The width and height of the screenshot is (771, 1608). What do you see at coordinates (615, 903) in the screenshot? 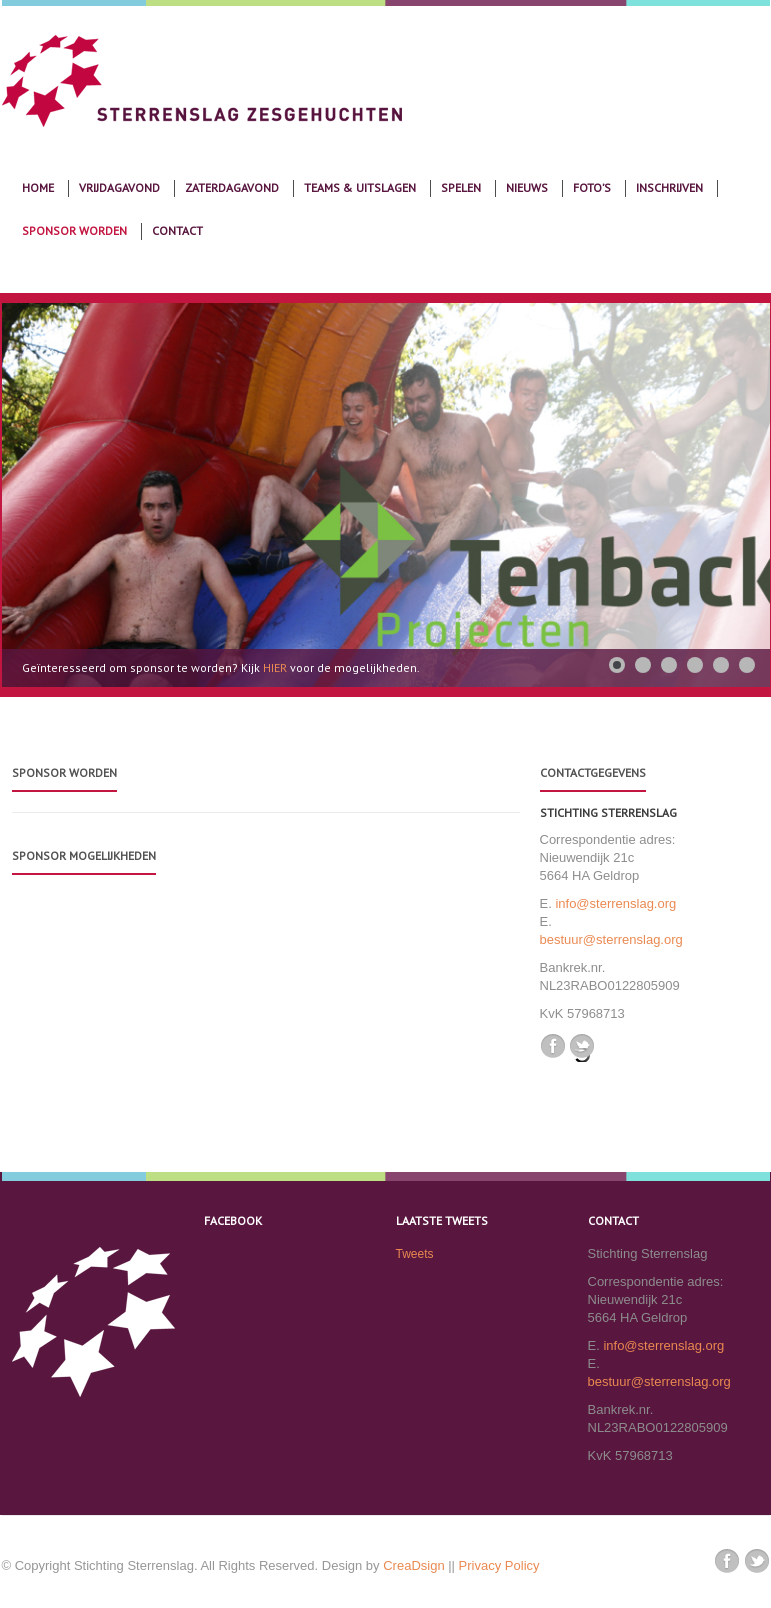
I see `info@sterrenslag.org` at bounding box center [615, 903].